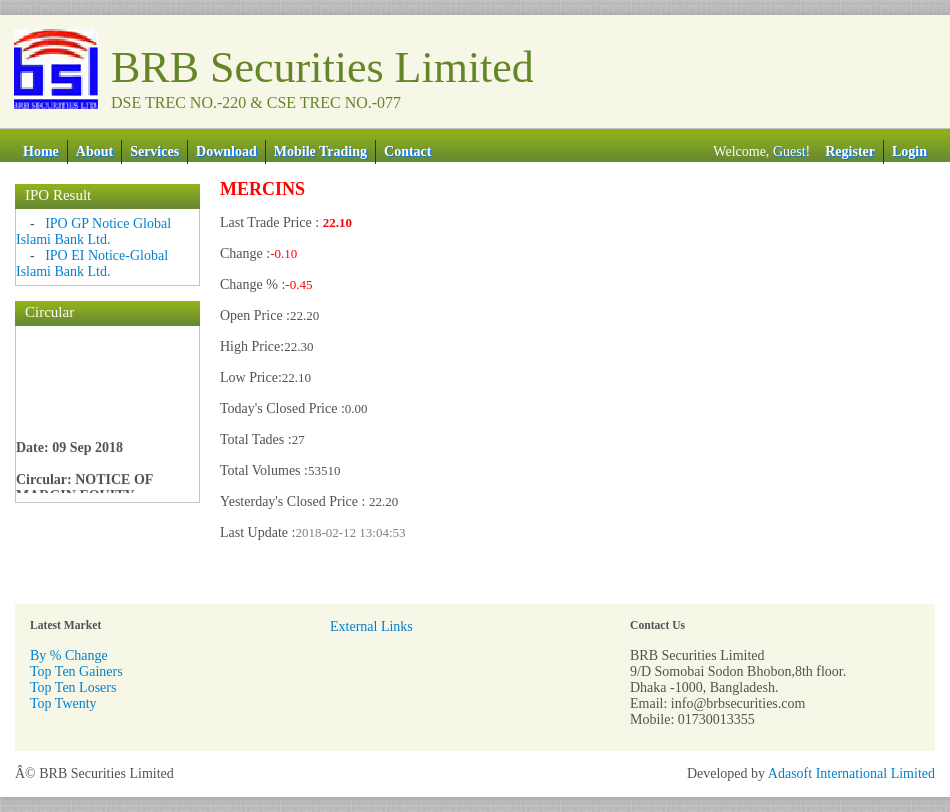 Image resolution: width=950 pixels, height=812 pixels. Describe the element at coordinates (63, 703) in the screenshot. I see `Top Twenty` at that location.